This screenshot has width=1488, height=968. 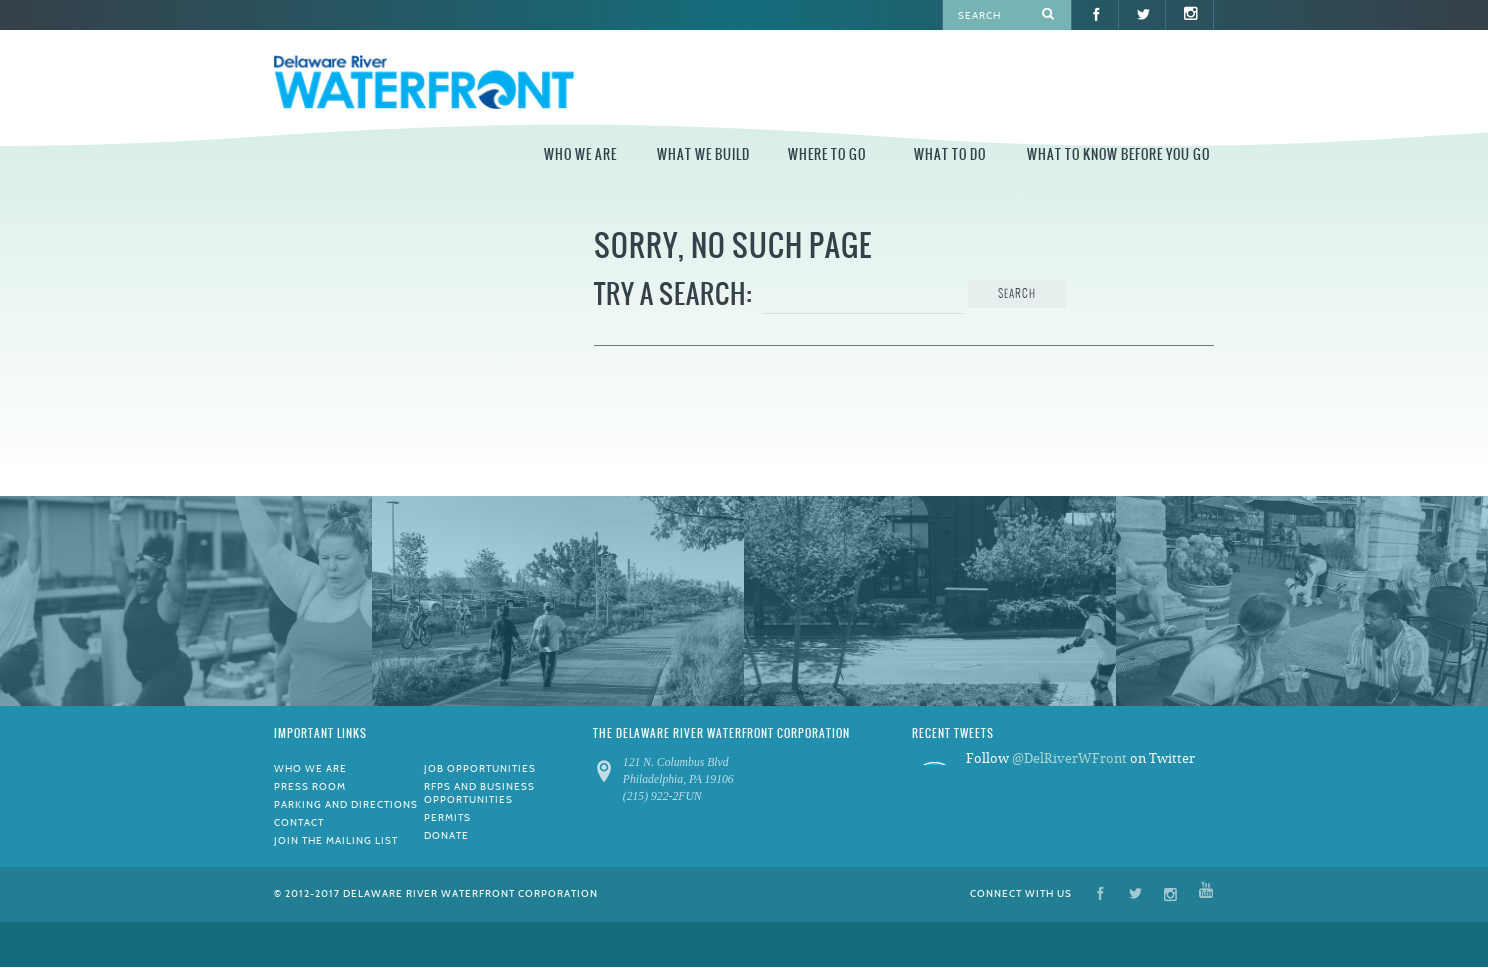 What do you see at coordinates (1100, 892) in the screenshot?
I see `Facebook` at bounding box center [1100, 892].